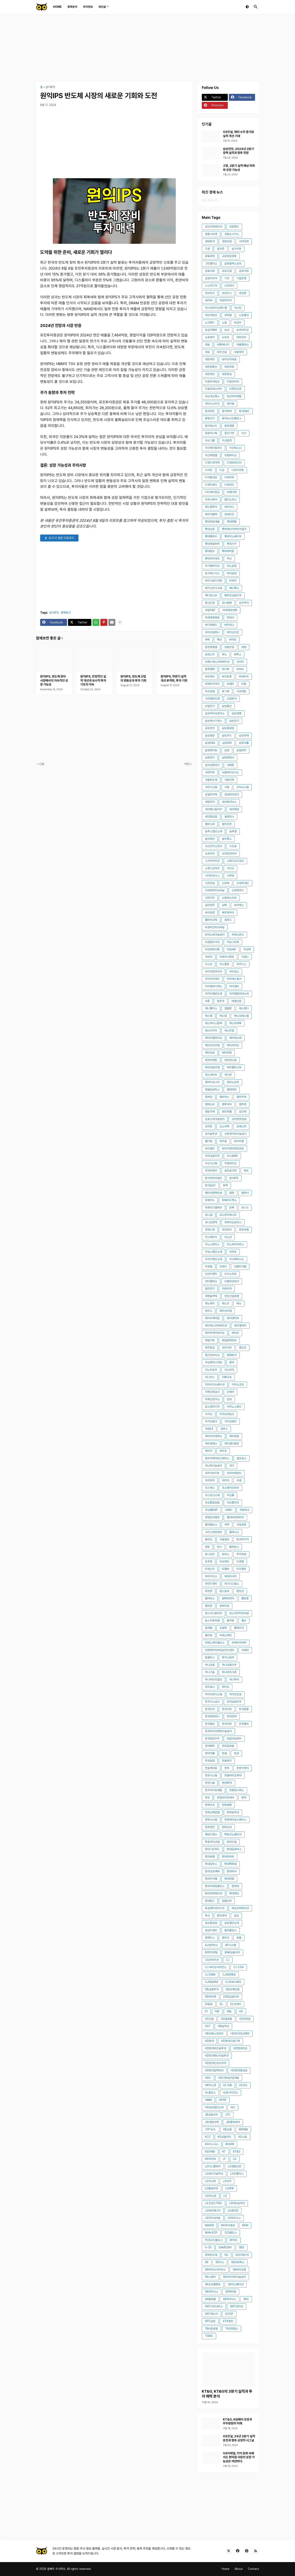 The height and width of the screenshot is (2576, 295). I want to click on 동운아나텍, so click(211, 433).